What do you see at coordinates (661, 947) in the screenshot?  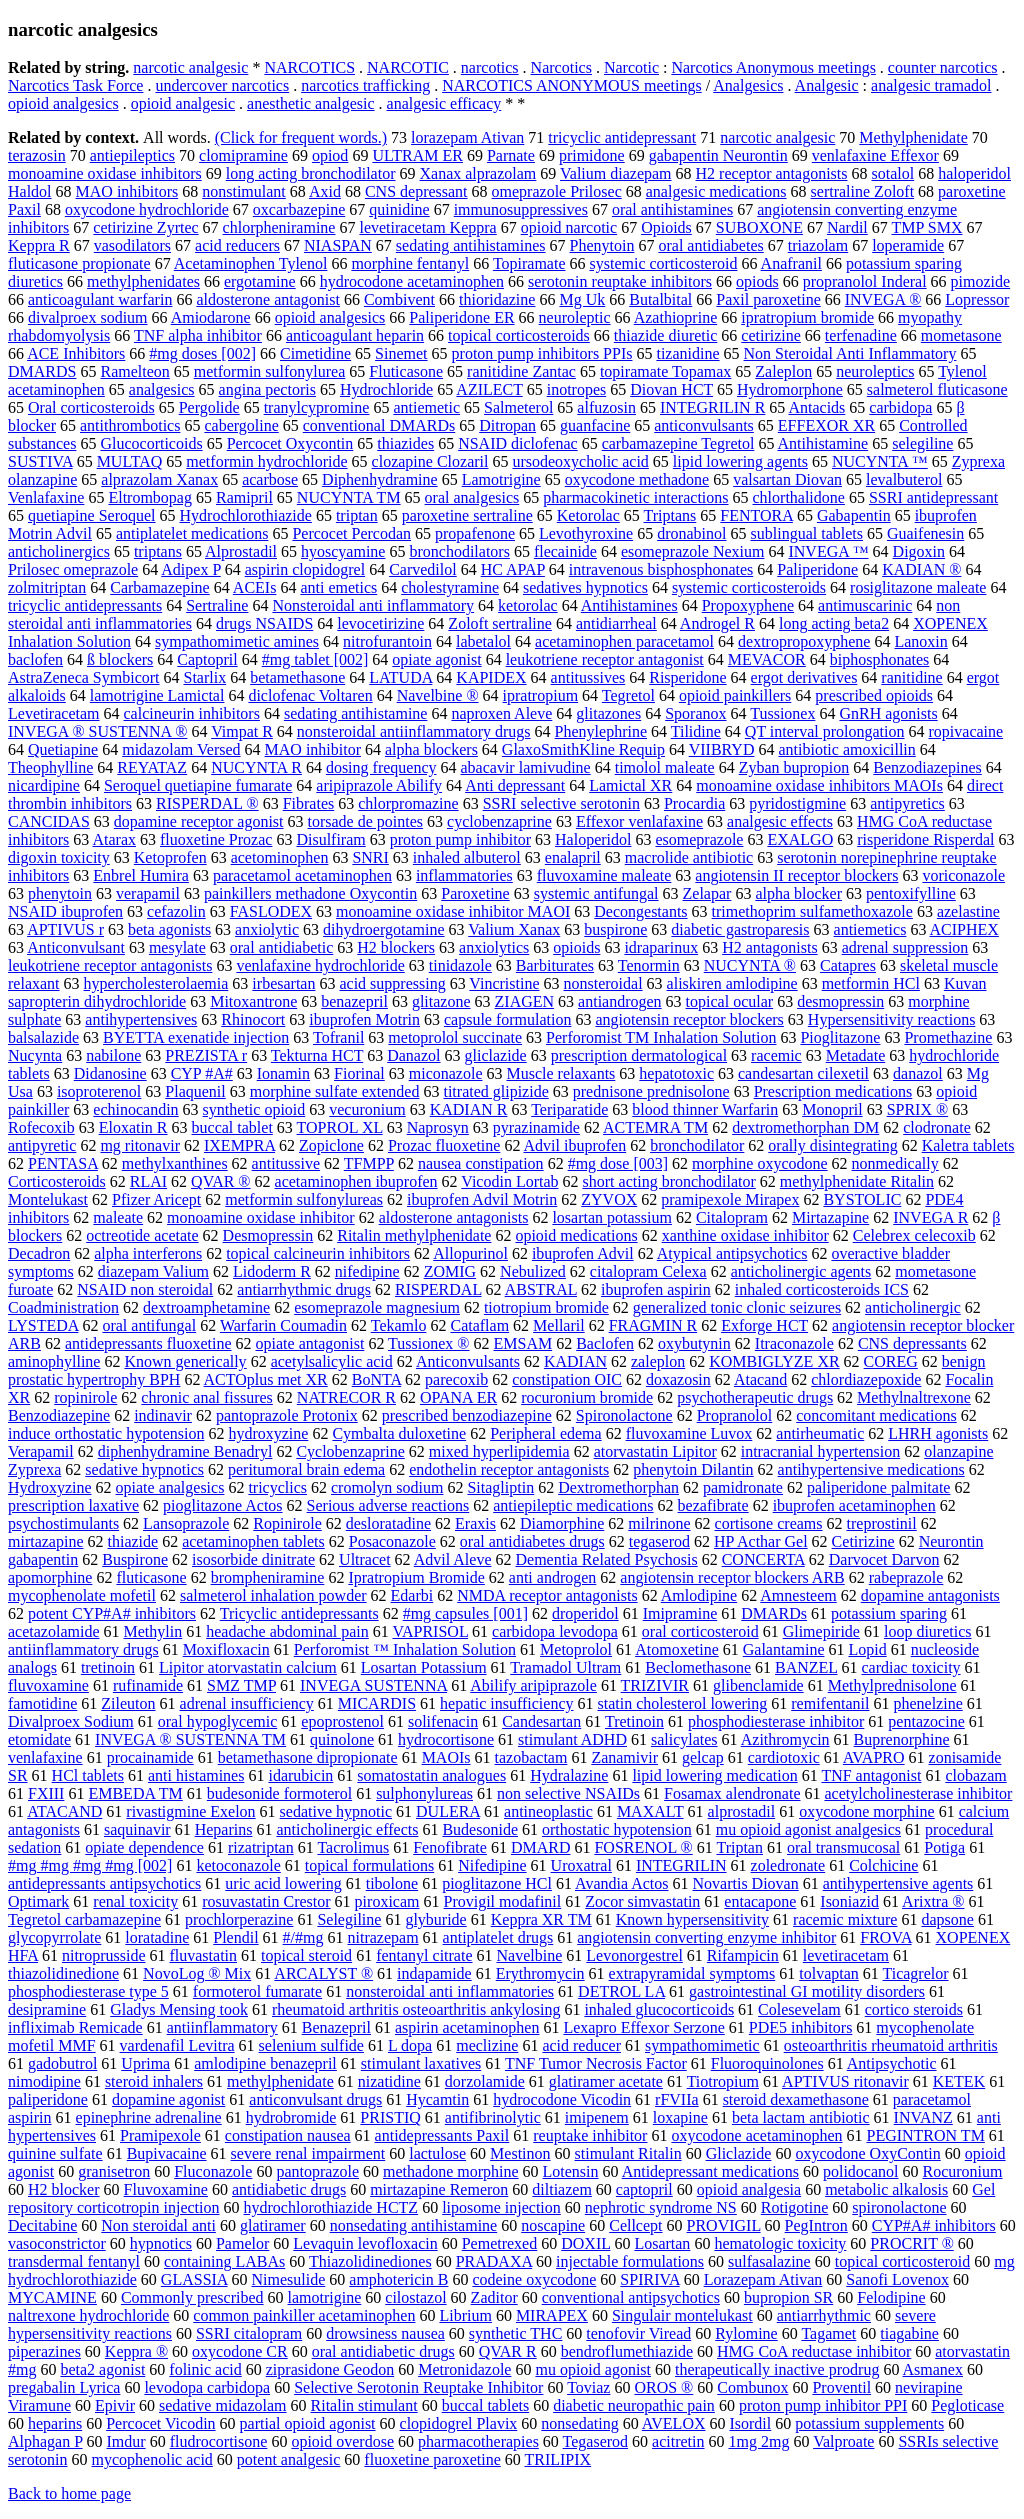 I see `idraparinux` at bounding box center [661, 947].